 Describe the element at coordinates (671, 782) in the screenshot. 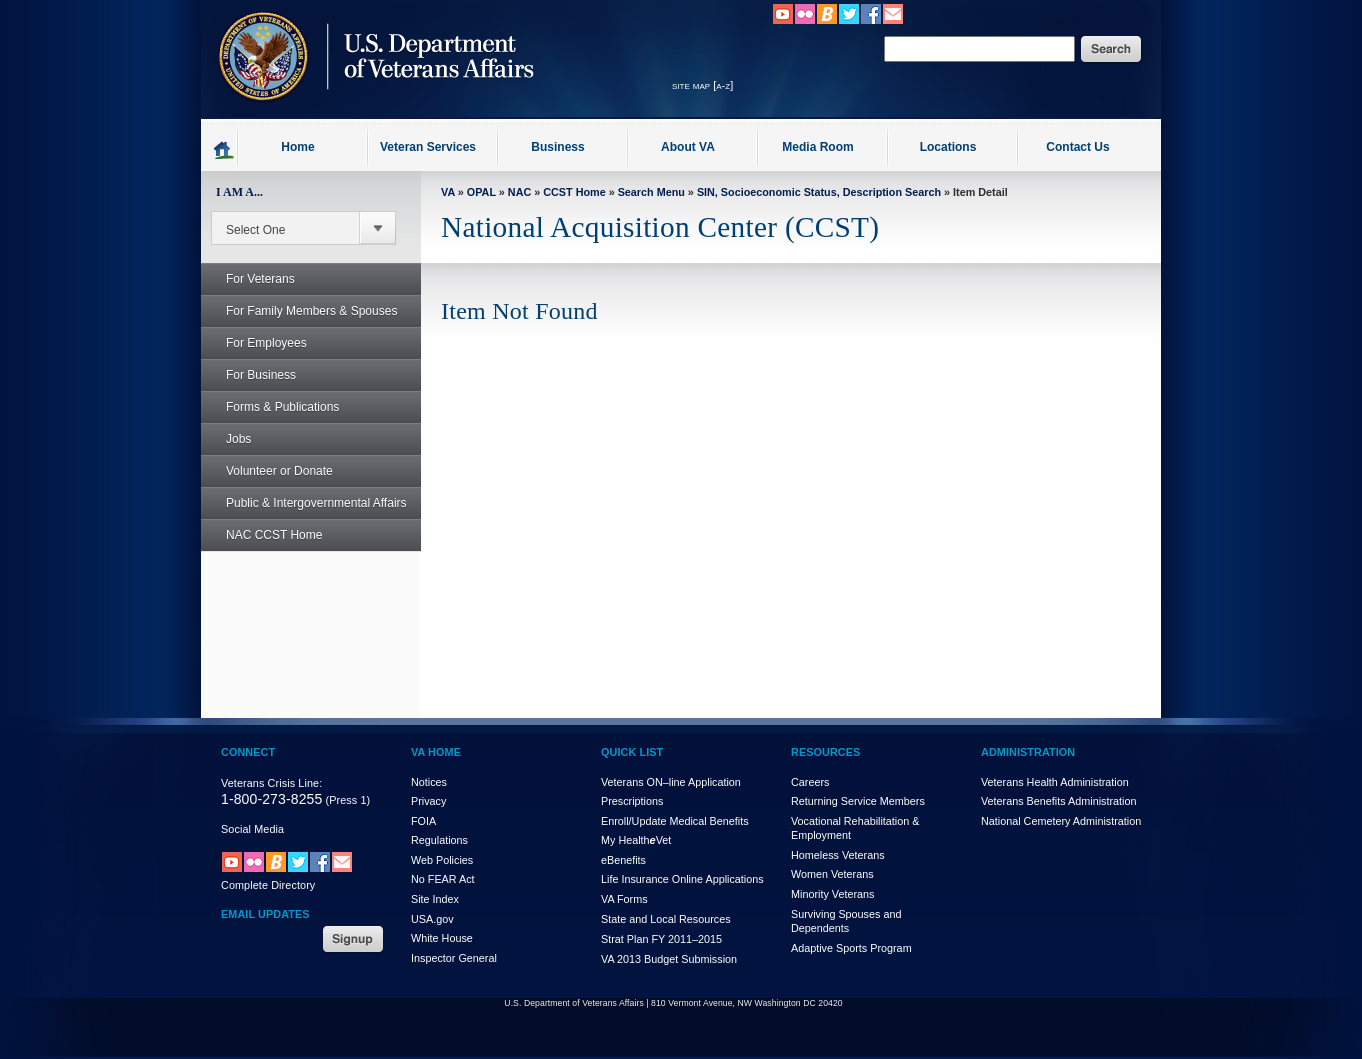

I see `Veterans ON–line Application` at that location.